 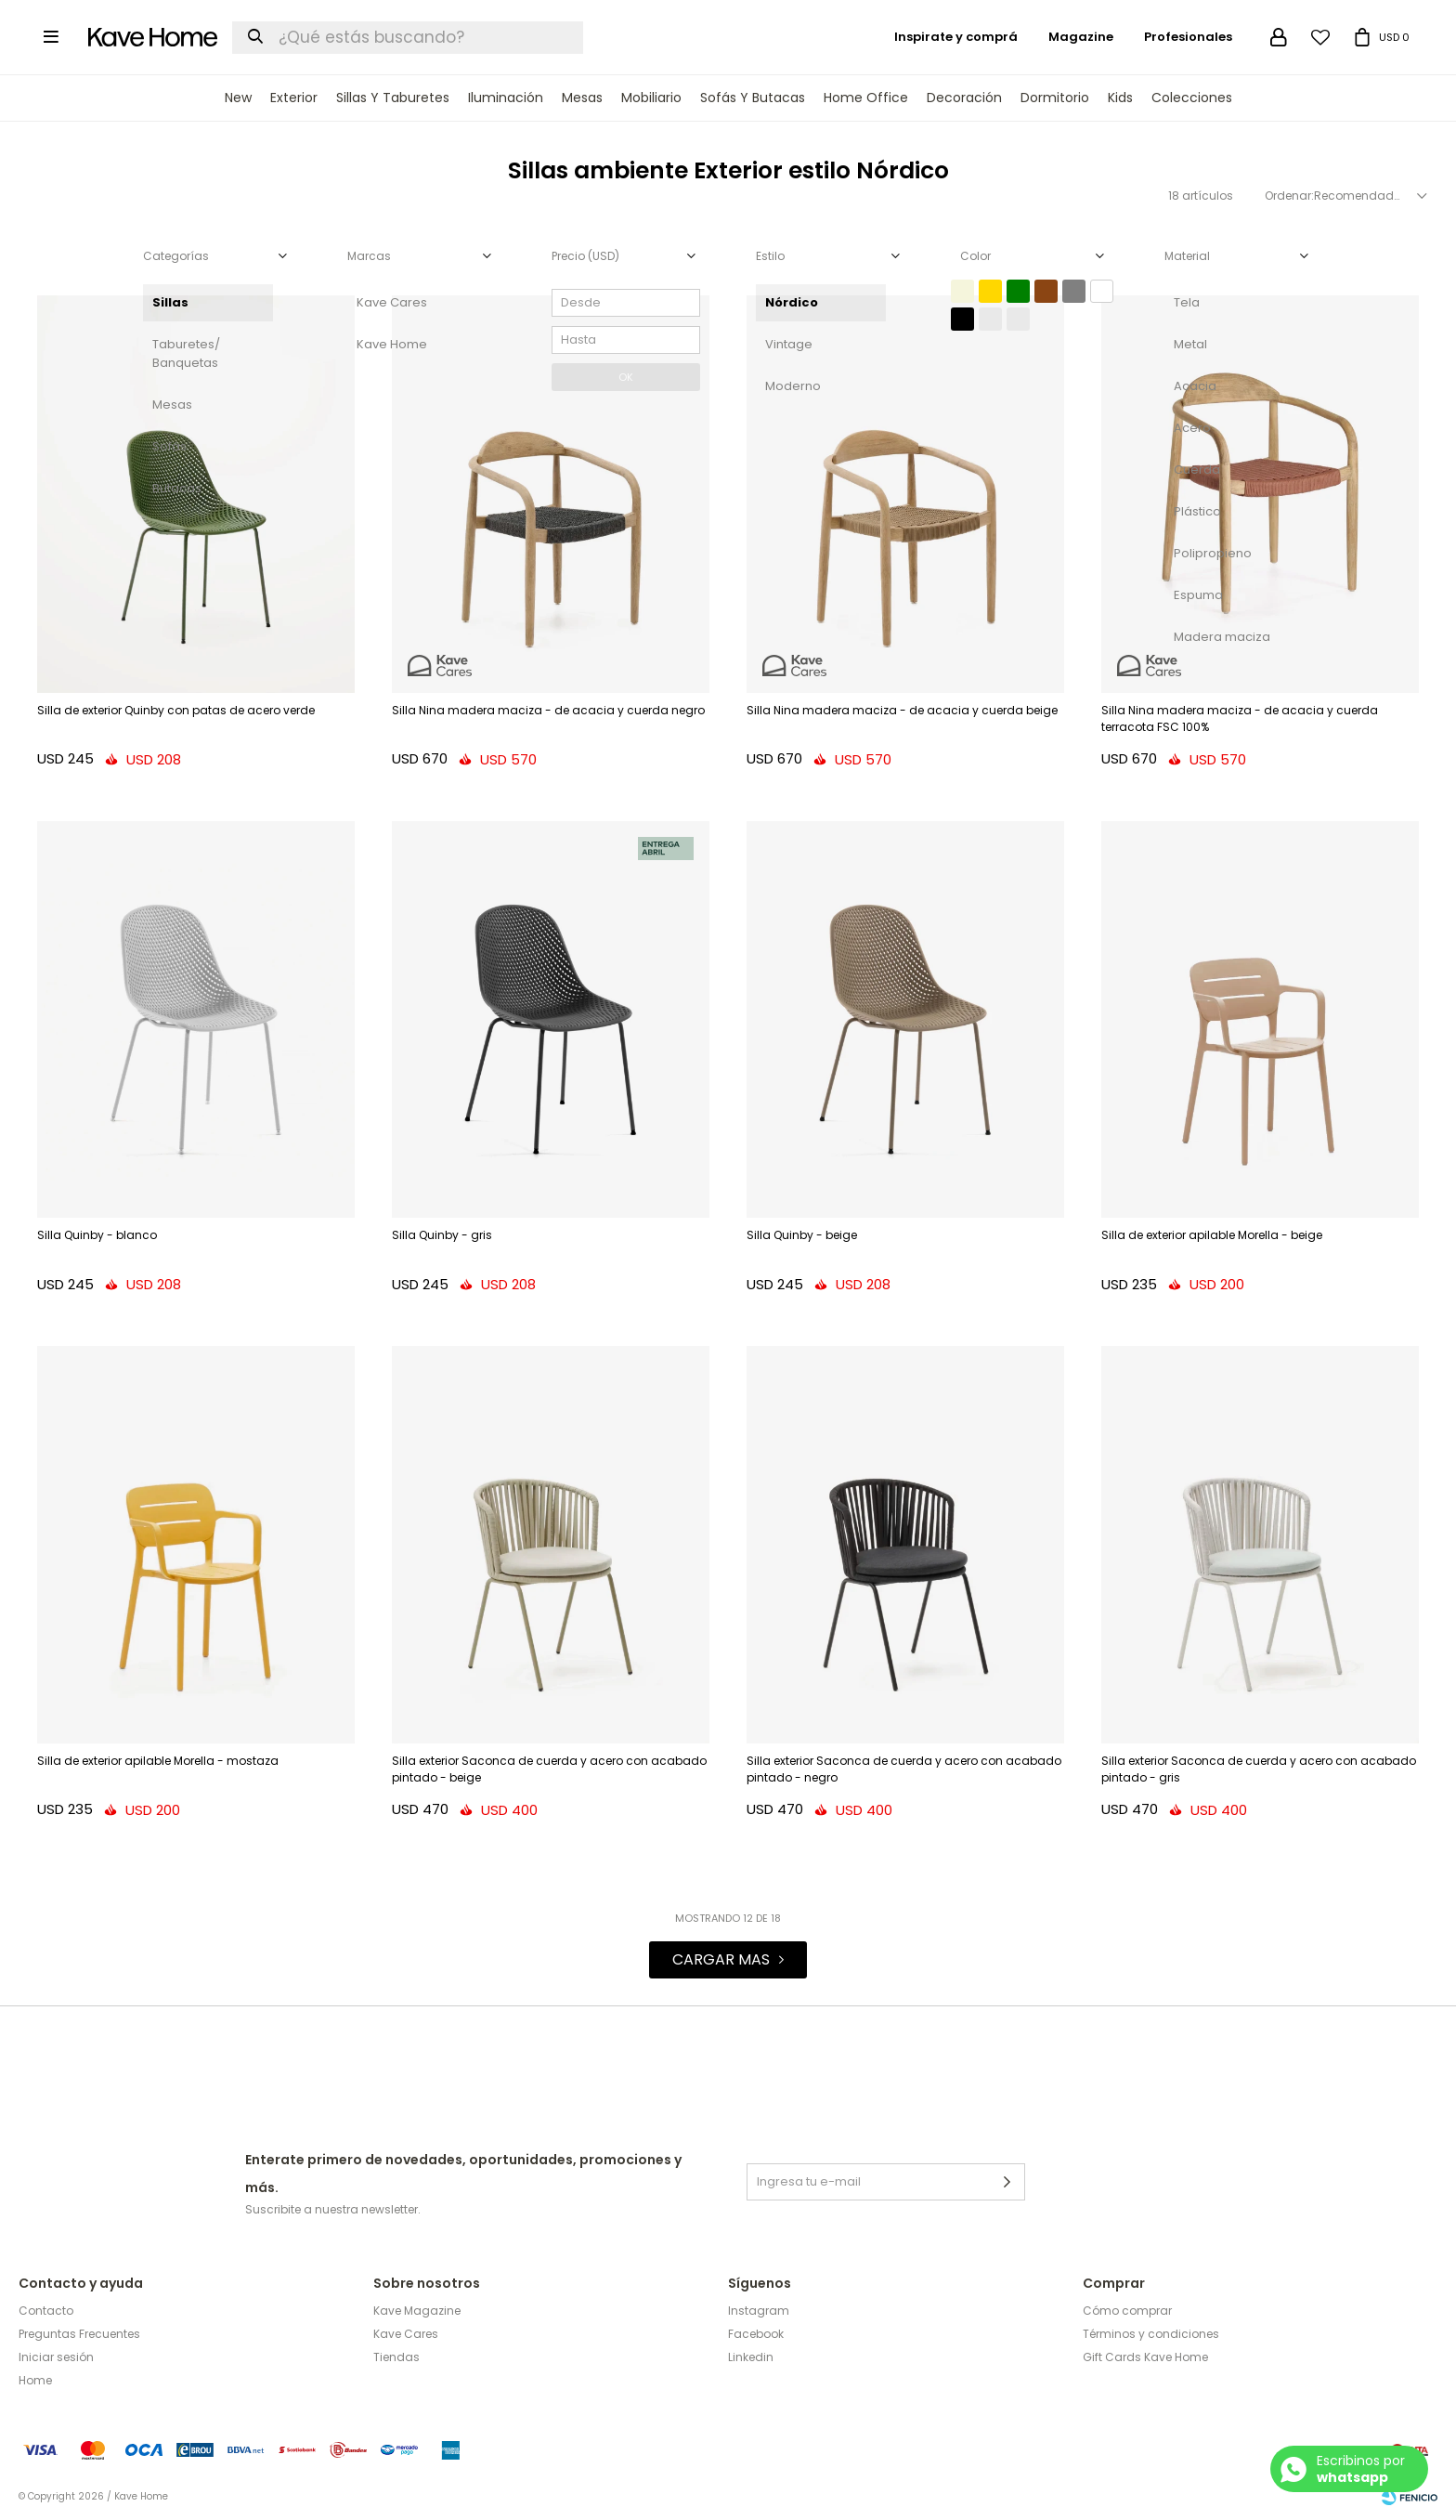 What do you see at coordinates (1080, 37) in the screenshot?
I see `Magazine` at bounding box center [1080, 37].